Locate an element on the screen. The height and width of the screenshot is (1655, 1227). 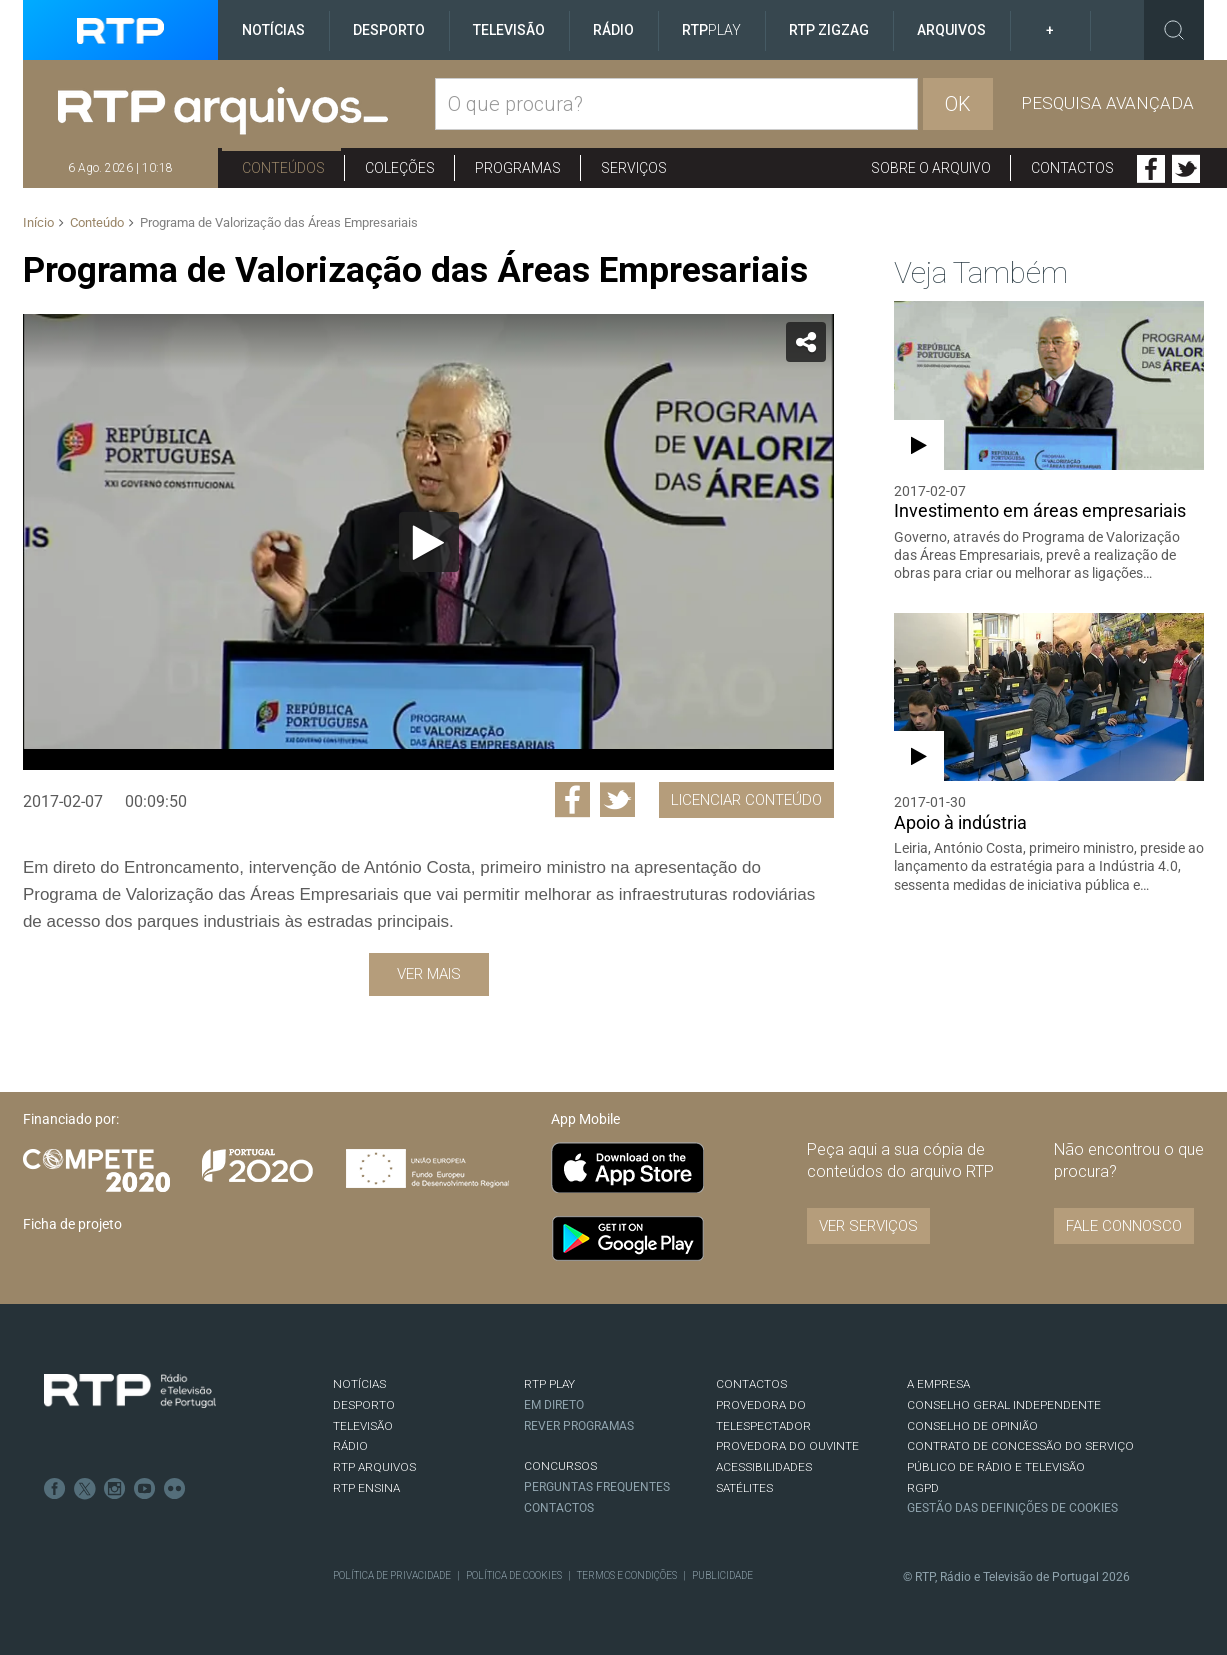
Publicidade is located at coordinates (722, 1575).